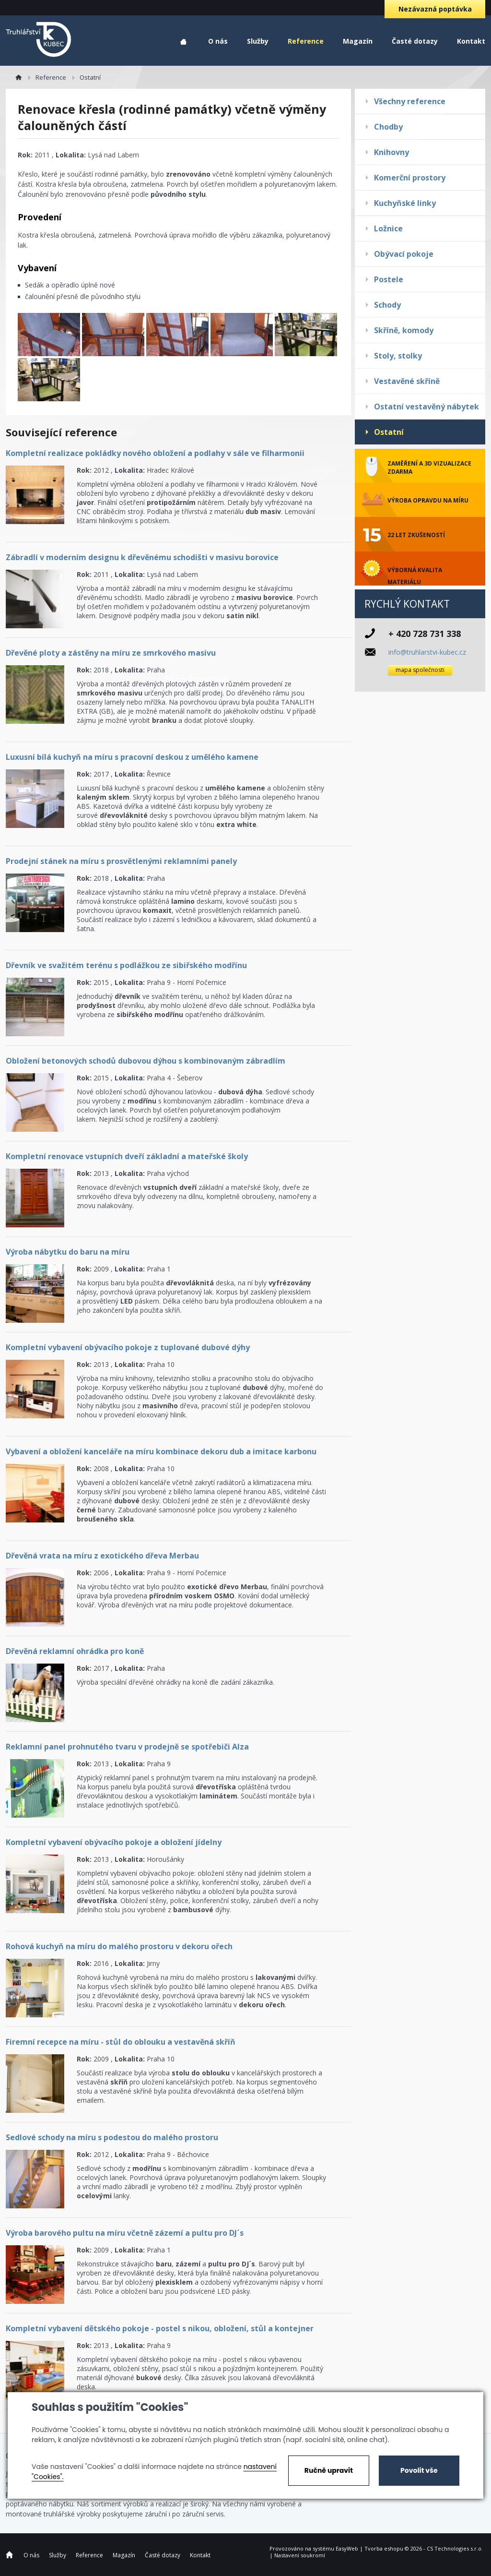 The image size is (491, 2576). I want to click on Knihovny, so click(391, 152).